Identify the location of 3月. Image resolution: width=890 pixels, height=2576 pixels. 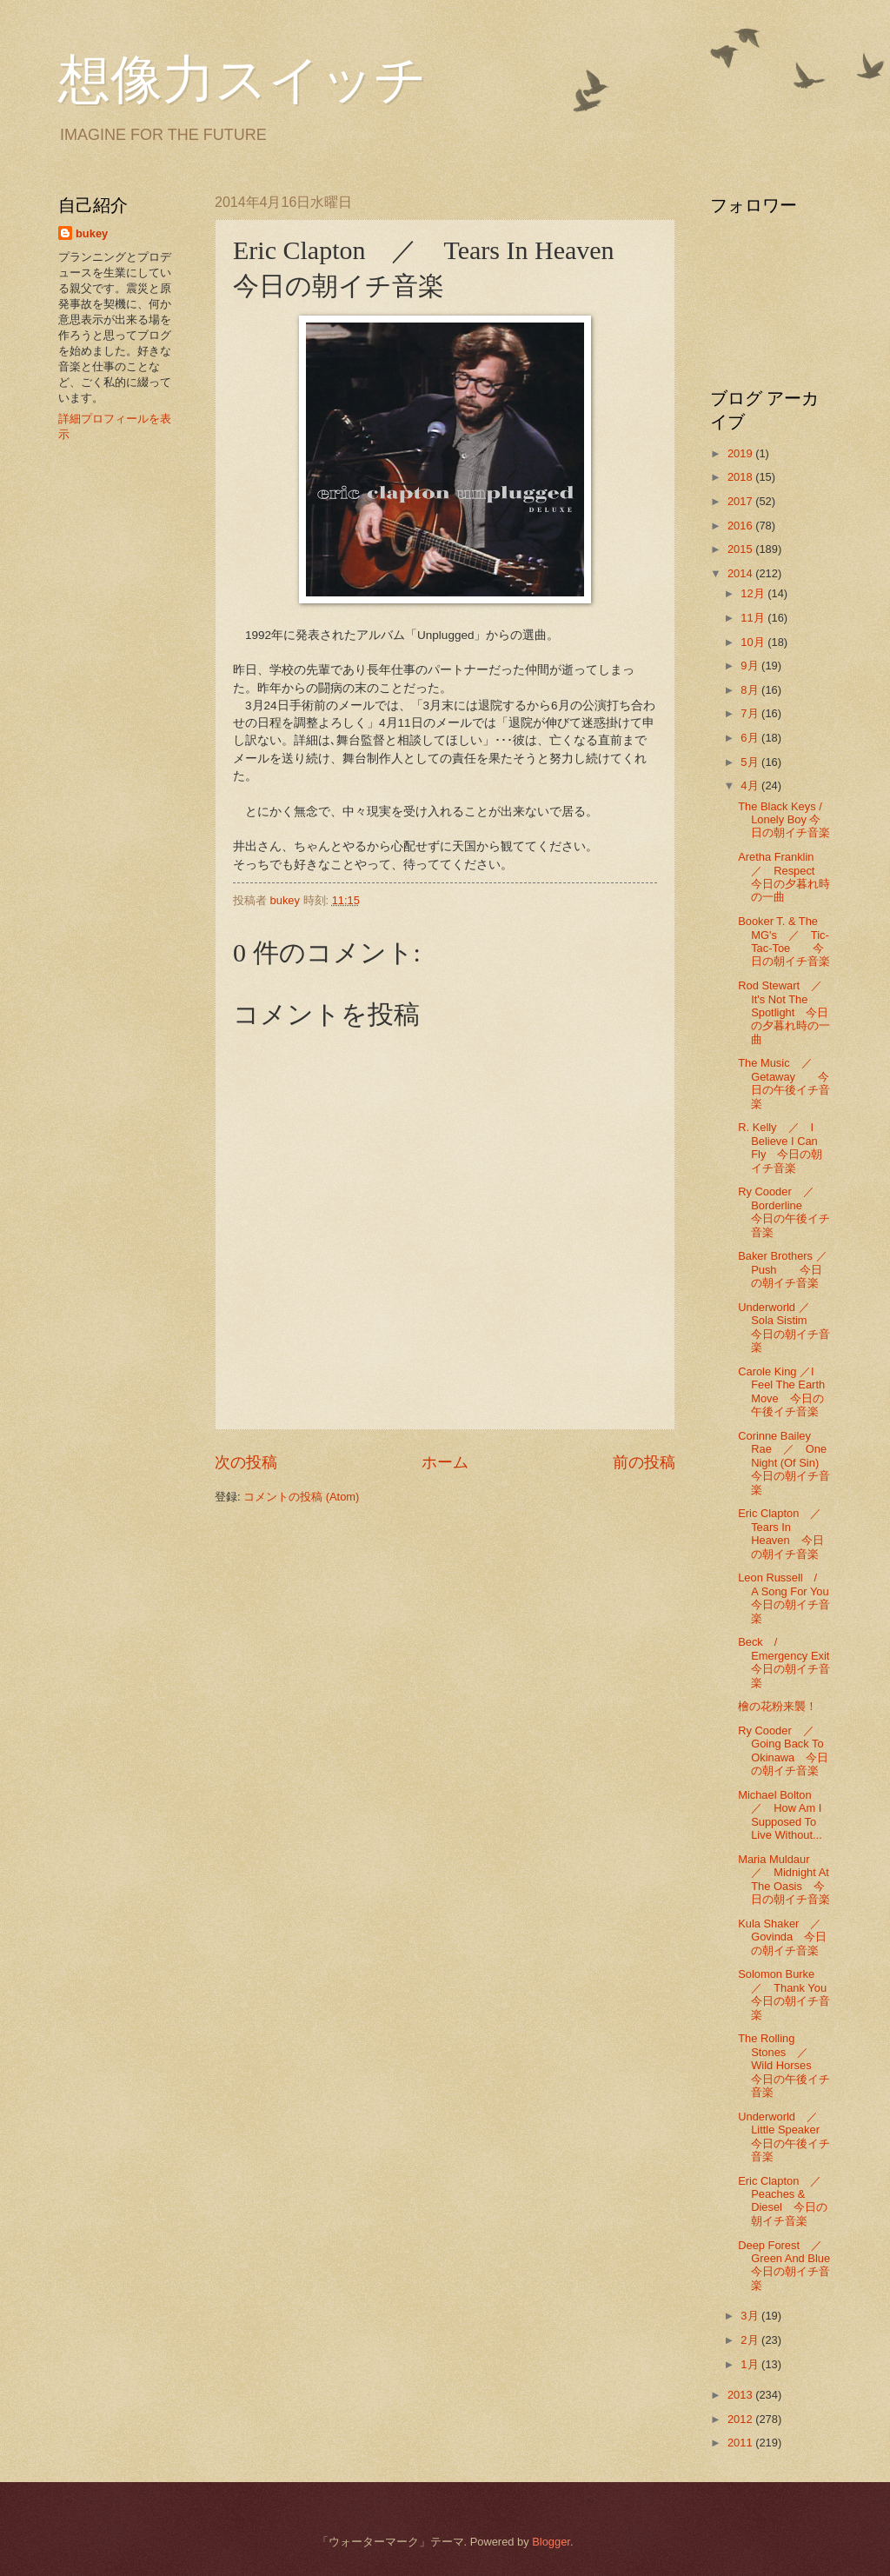
(751, 2315).